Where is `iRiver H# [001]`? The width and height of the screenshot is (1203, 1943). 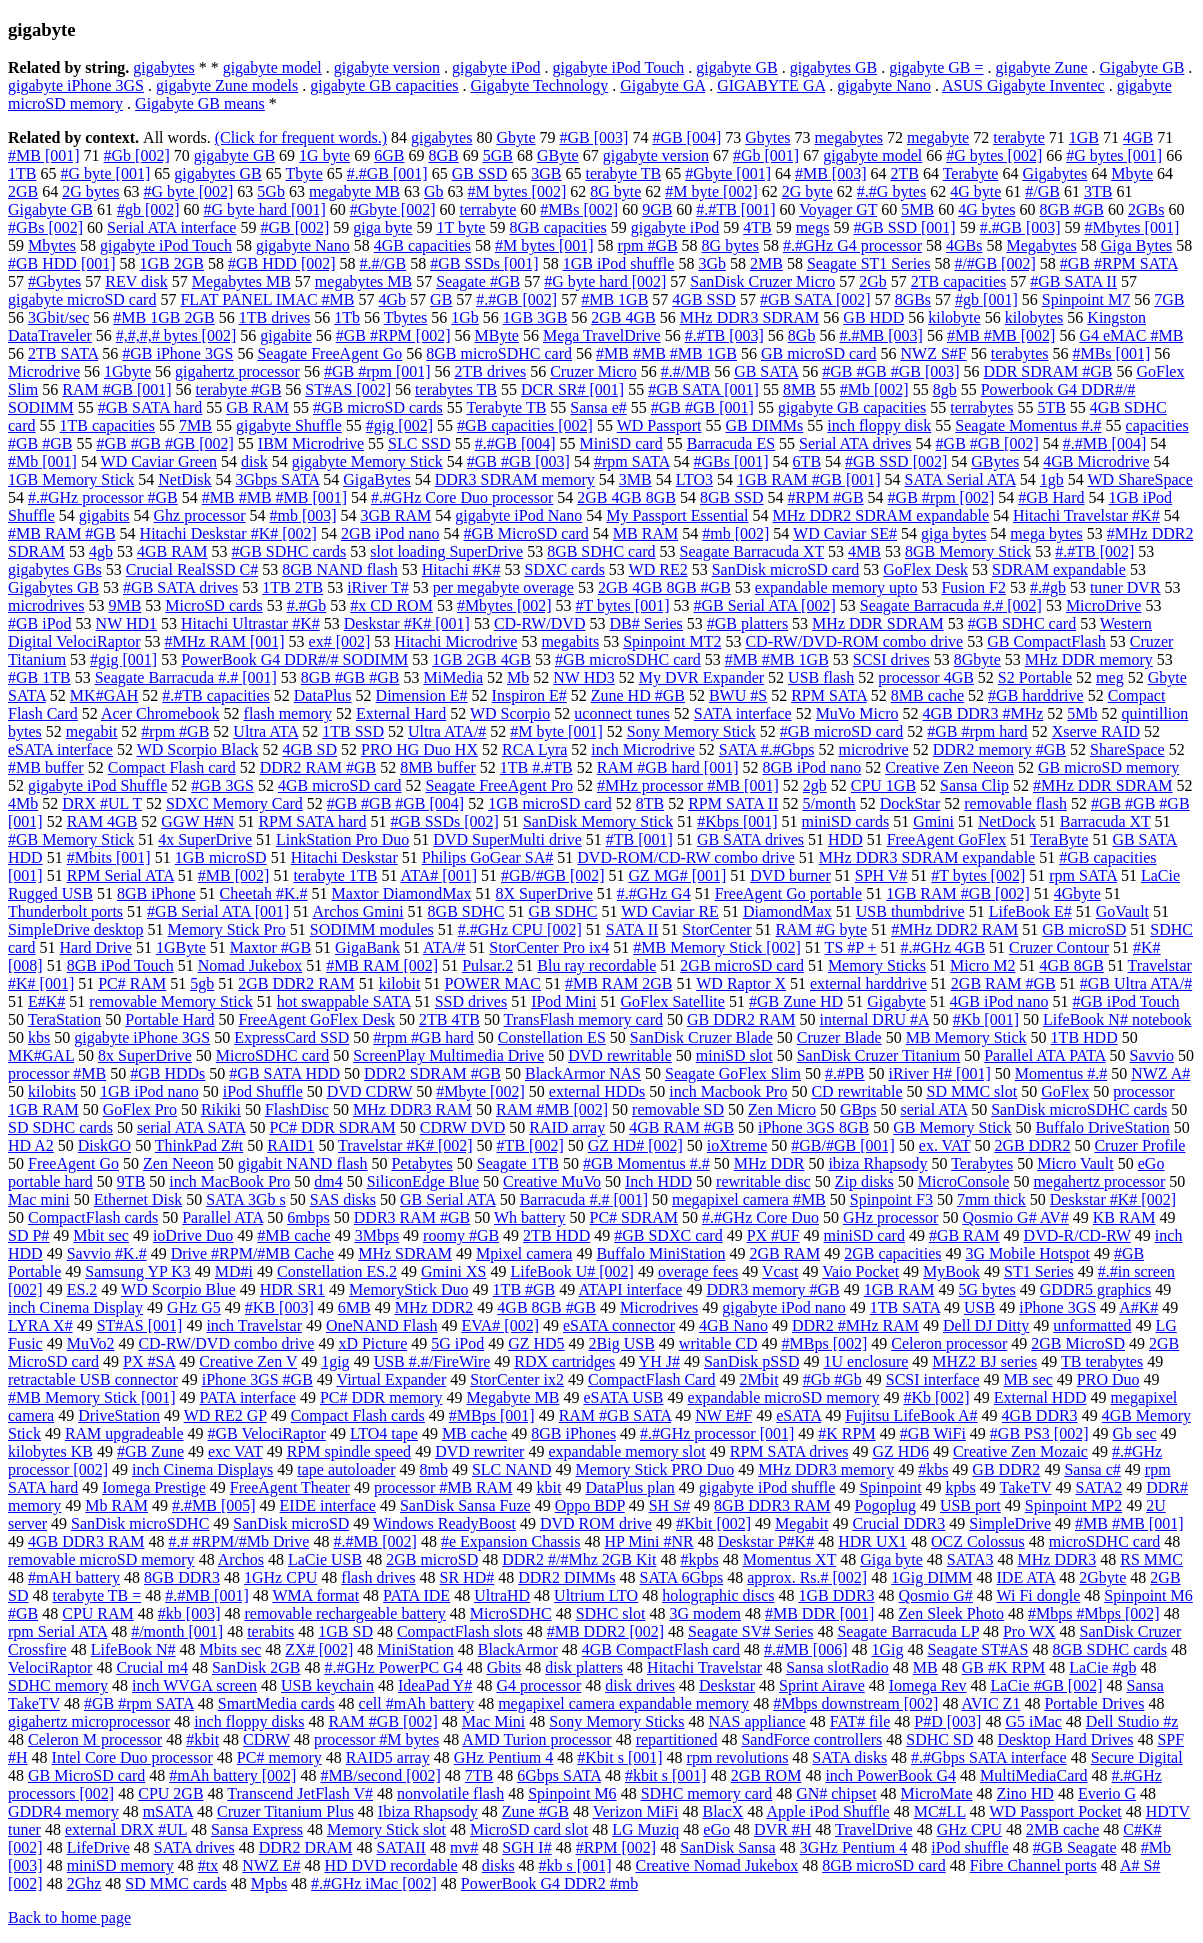
iRiver H# [001] is located at coordinates (940, 1073).